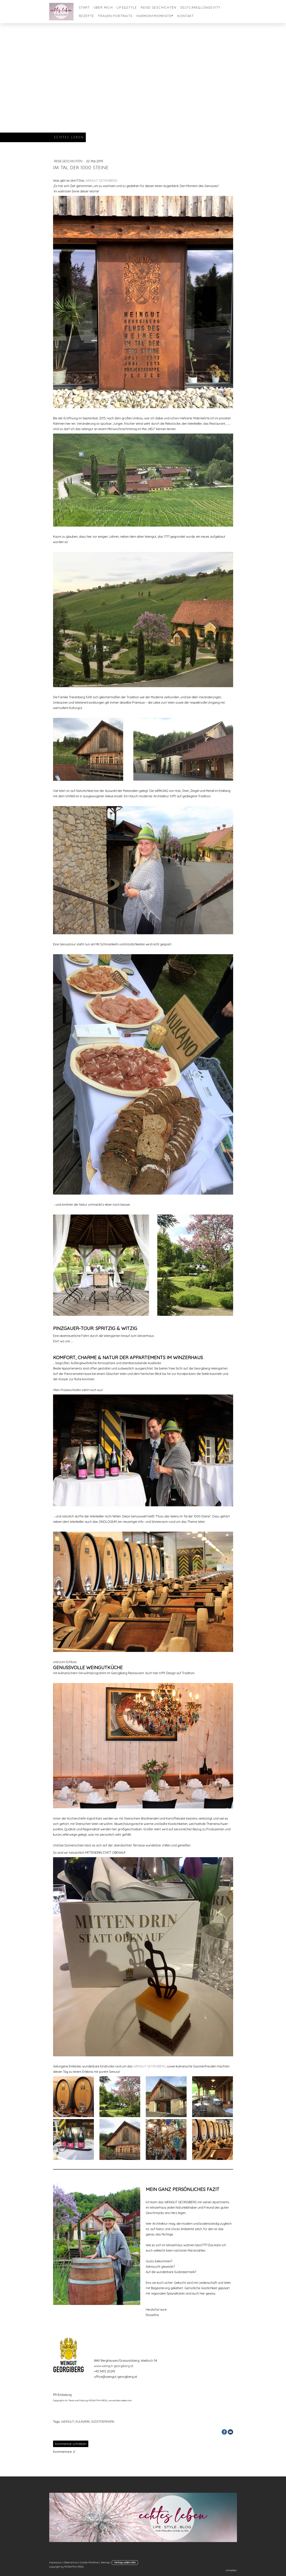 The width and height of the screenshot is (286, 2576). What do you see at coordinates (82, 2421) in the screenshot?
I see `KULINARIK` at bounding box center [82, 2421].